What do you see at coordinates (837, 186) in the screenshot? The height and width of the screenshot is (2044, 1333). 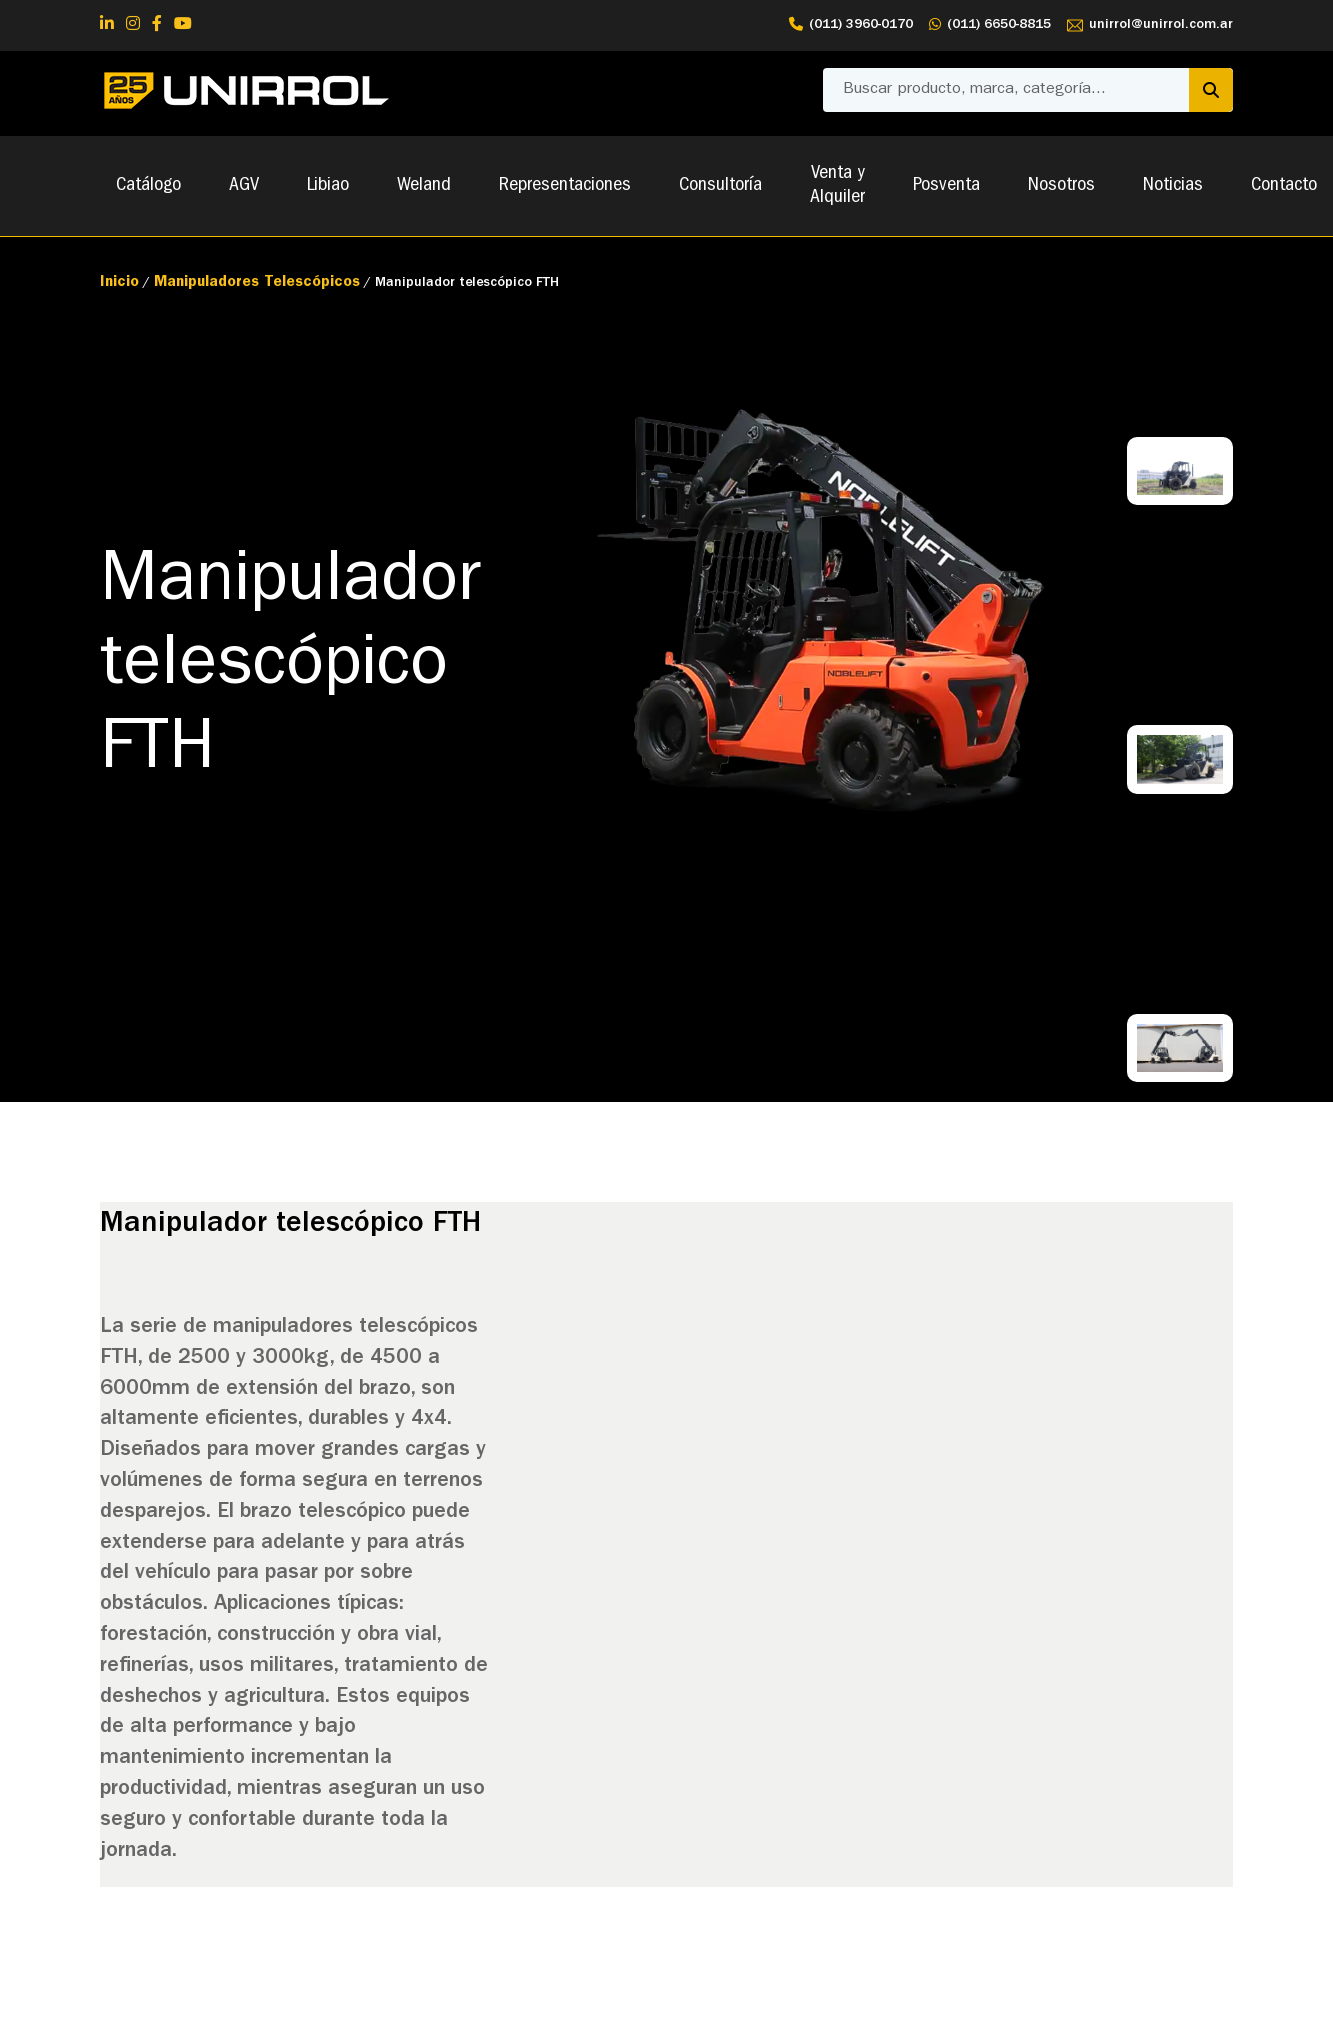 I see `Venta y Alquiler` at bounding box center [837, 186].